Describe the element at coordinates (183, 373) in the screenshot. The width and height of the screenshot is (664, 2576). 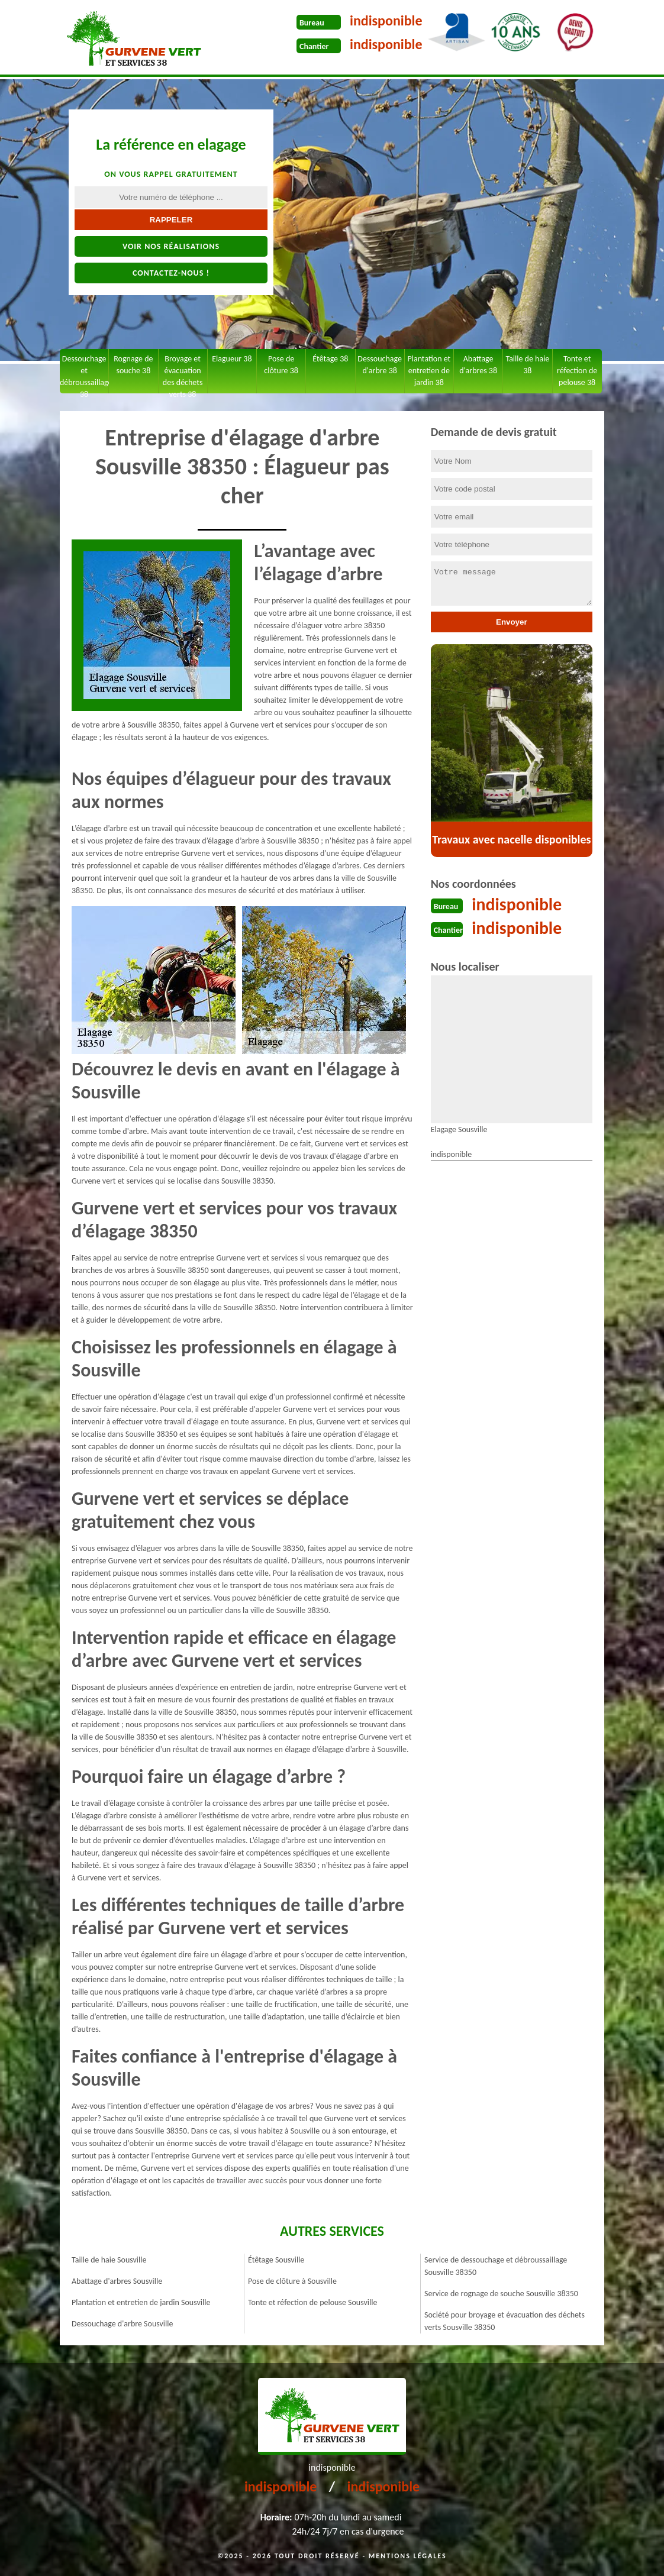
I see `Broyage et évacuation des déchets verts 38` at that location.